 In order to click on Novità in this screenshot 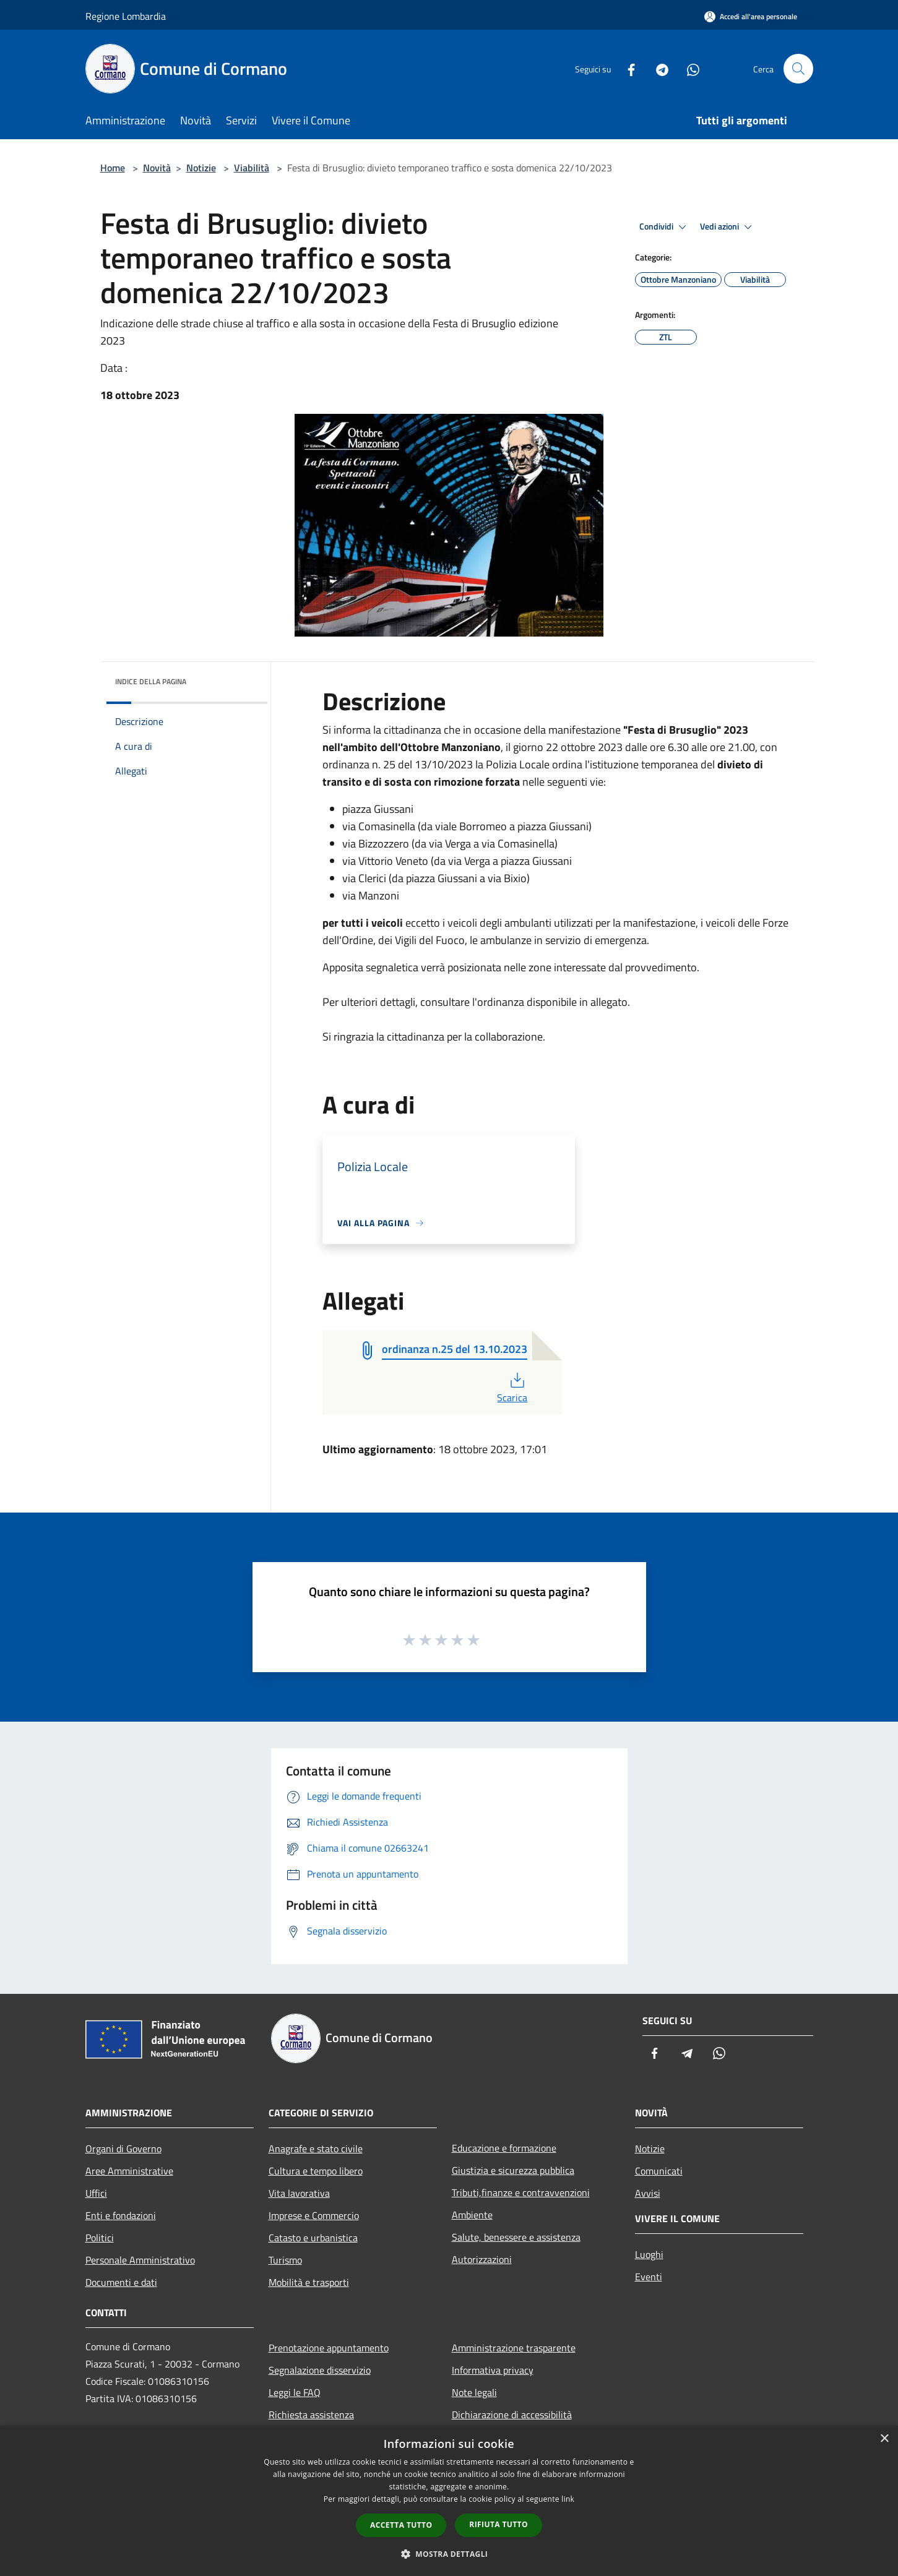, I will do `click(157, 167)`.